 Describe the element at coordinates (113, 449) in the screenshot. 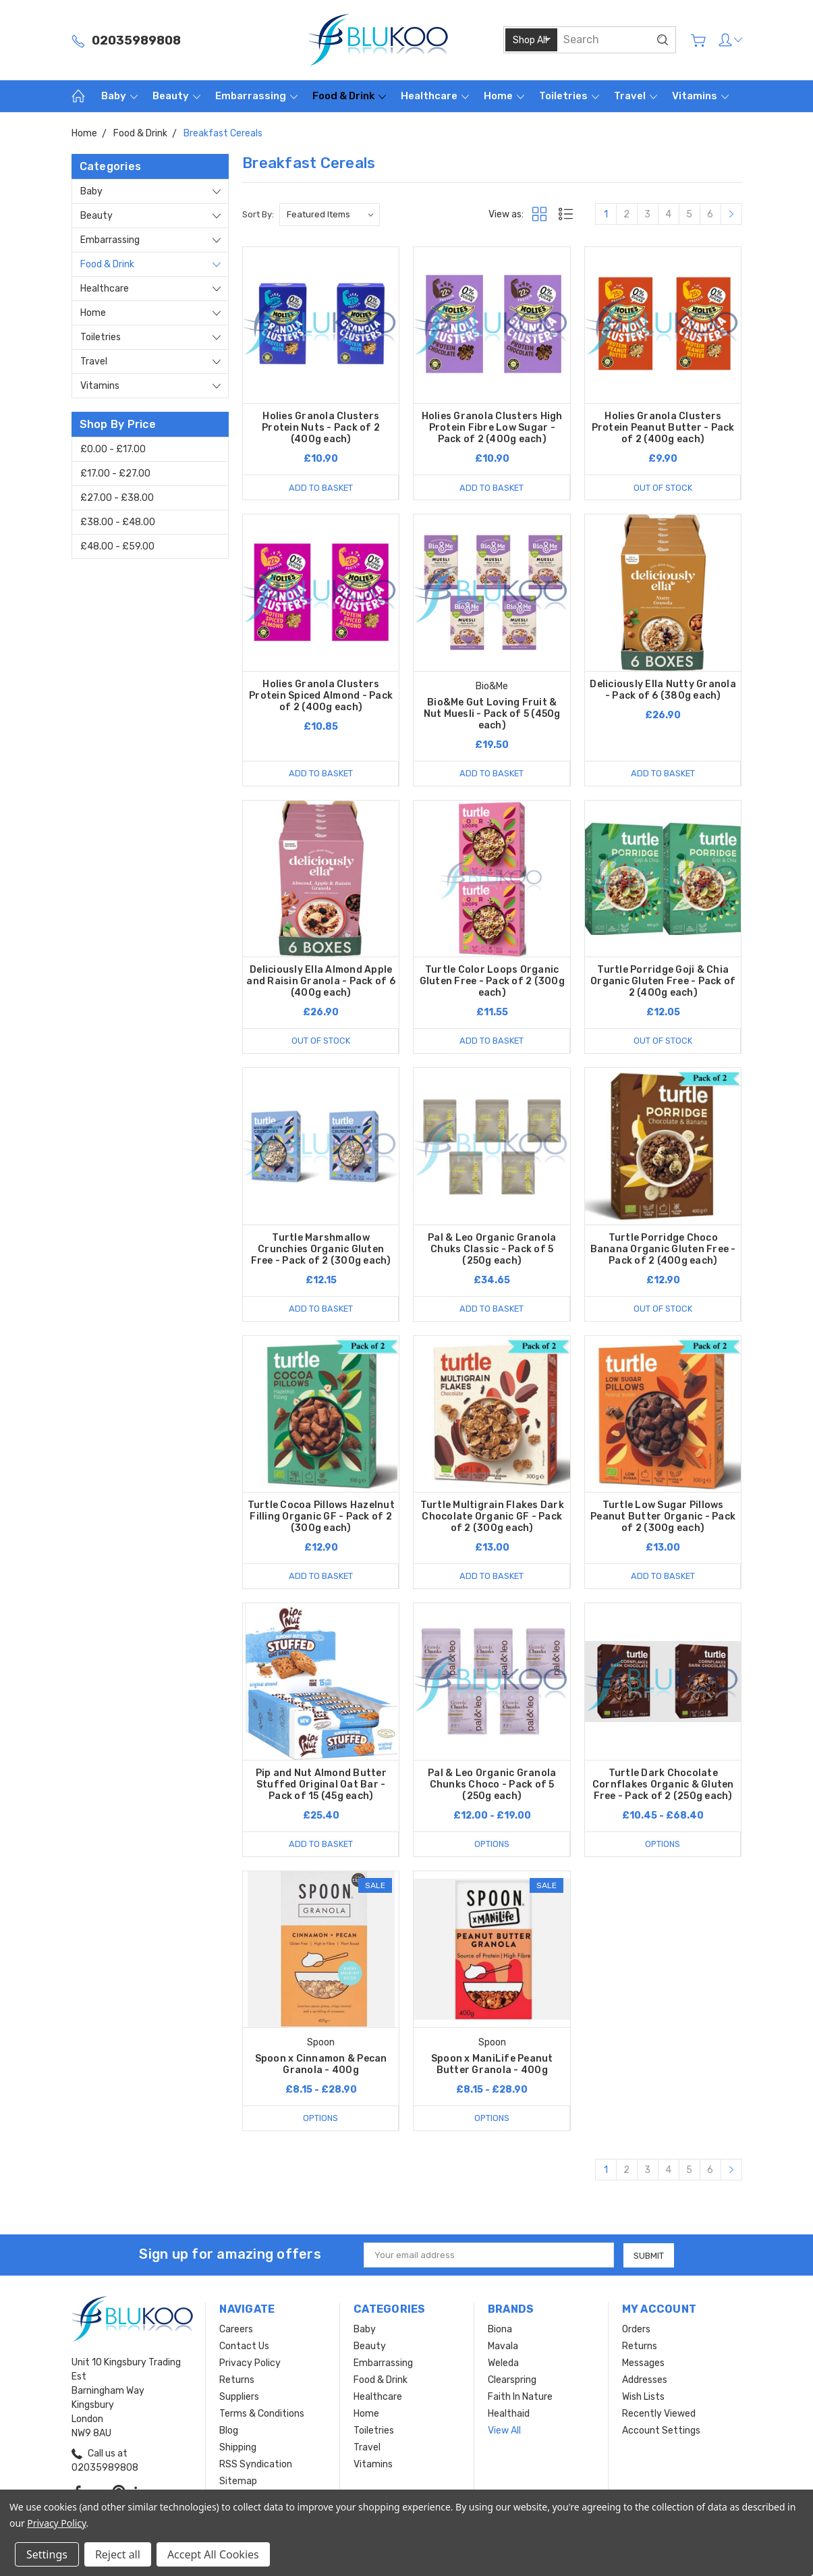

I see `£0.00 - £17.00` at that location.